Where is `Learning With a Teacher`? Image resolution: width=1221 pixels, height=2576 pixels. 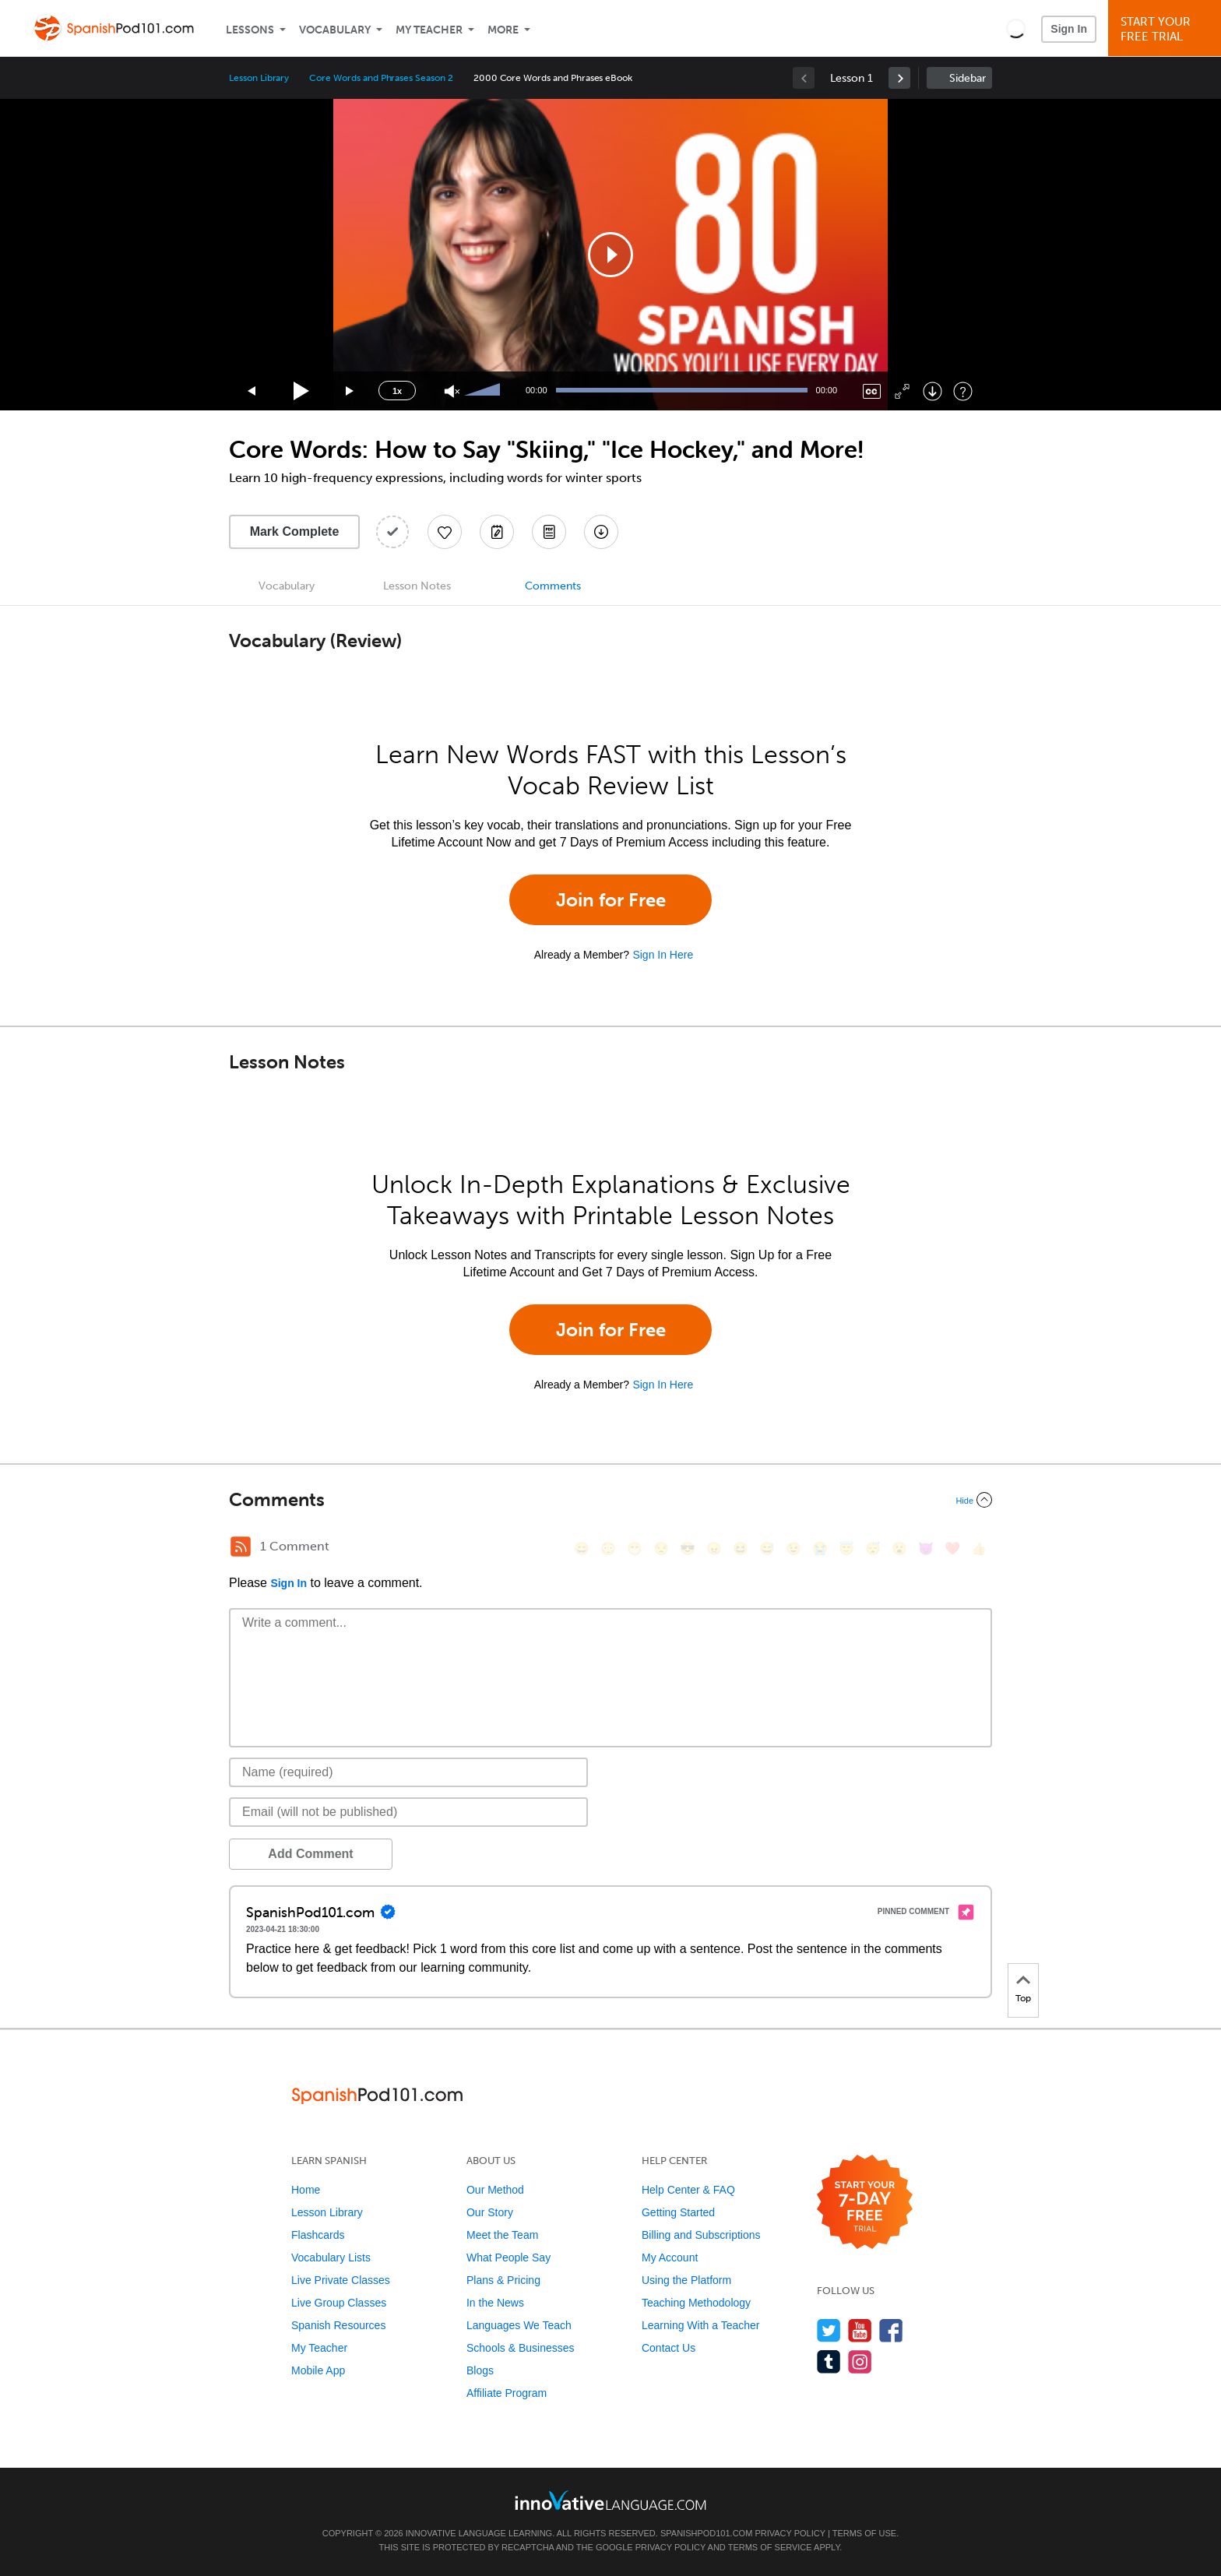
Learning With a Teacher is located at coordinates (701, 2325).